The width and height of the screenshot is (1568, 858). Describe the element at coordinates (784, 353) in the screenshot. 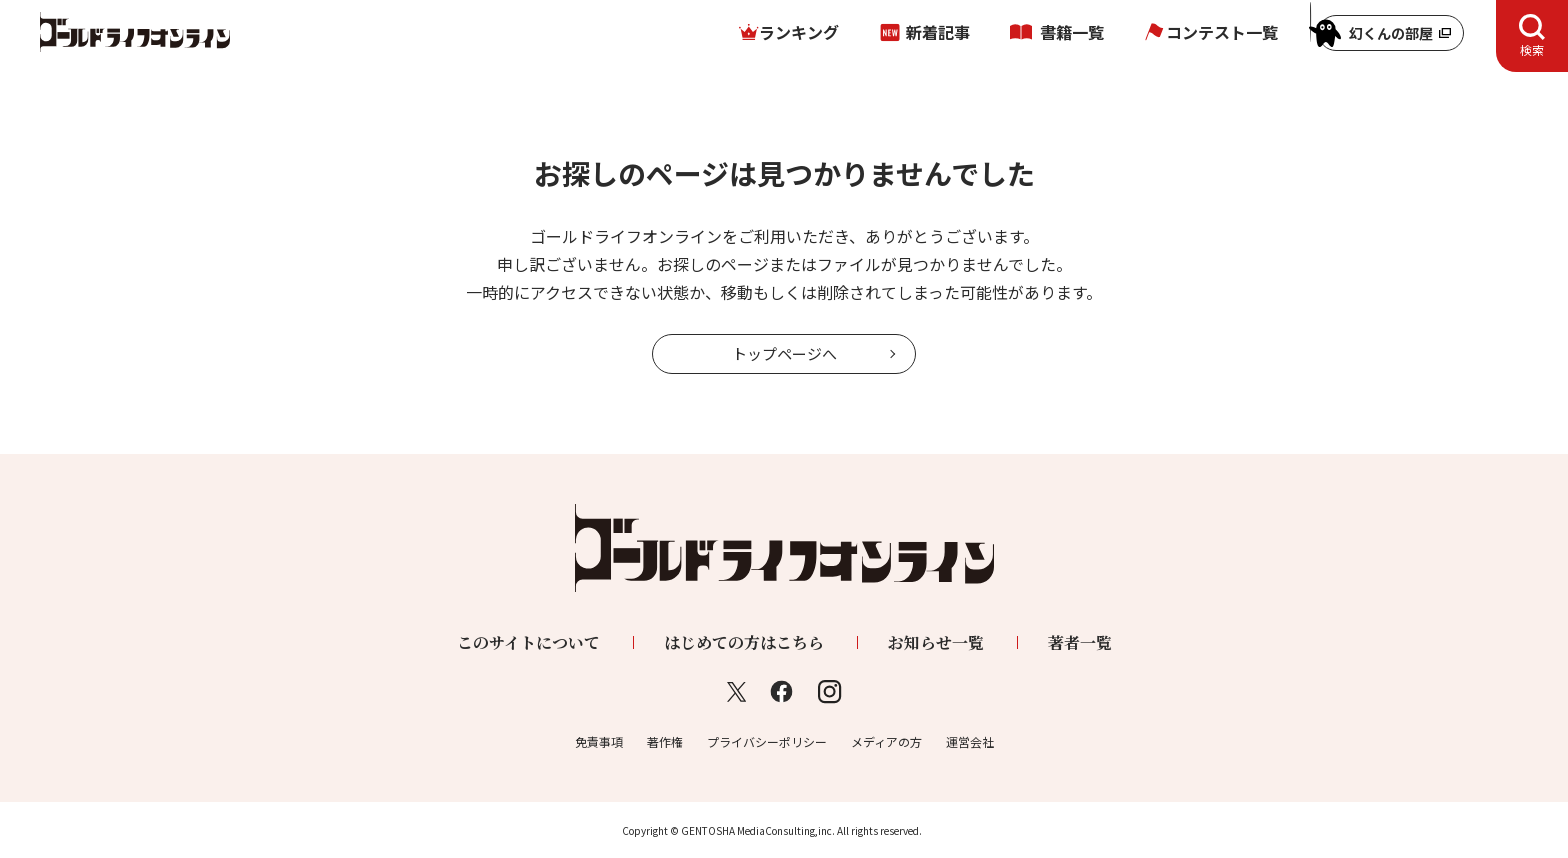

I see `トップページへ` at that location.